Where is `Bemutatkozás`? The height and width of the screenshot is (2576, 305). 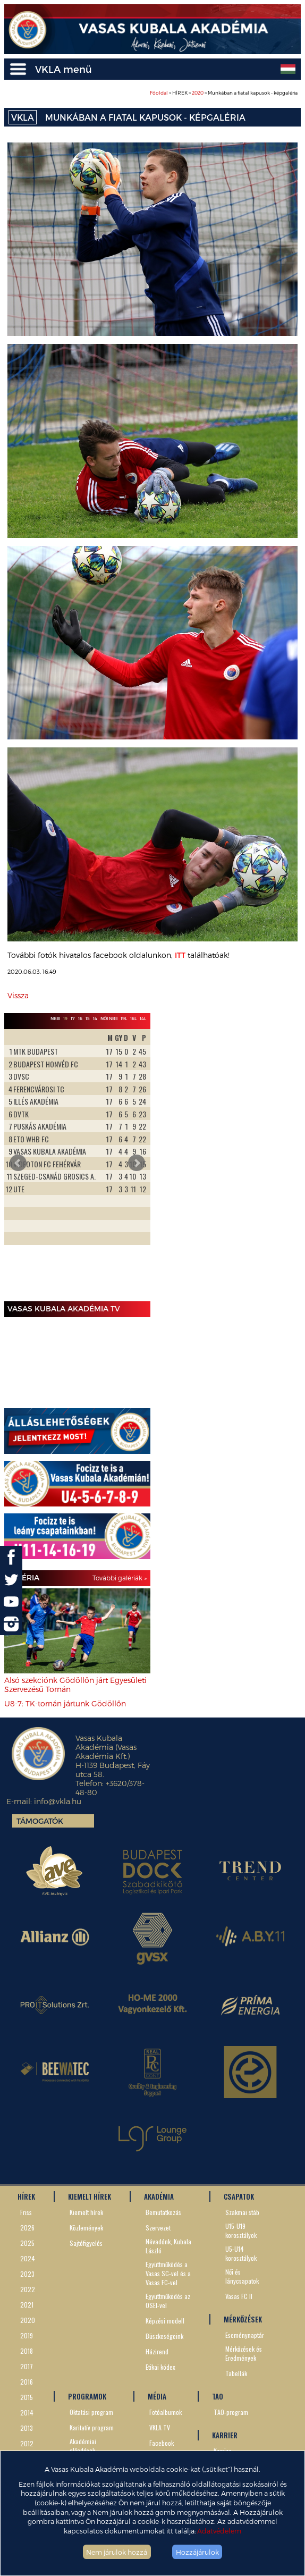 Bemutatkozás is located at coordinates (163, 2212).